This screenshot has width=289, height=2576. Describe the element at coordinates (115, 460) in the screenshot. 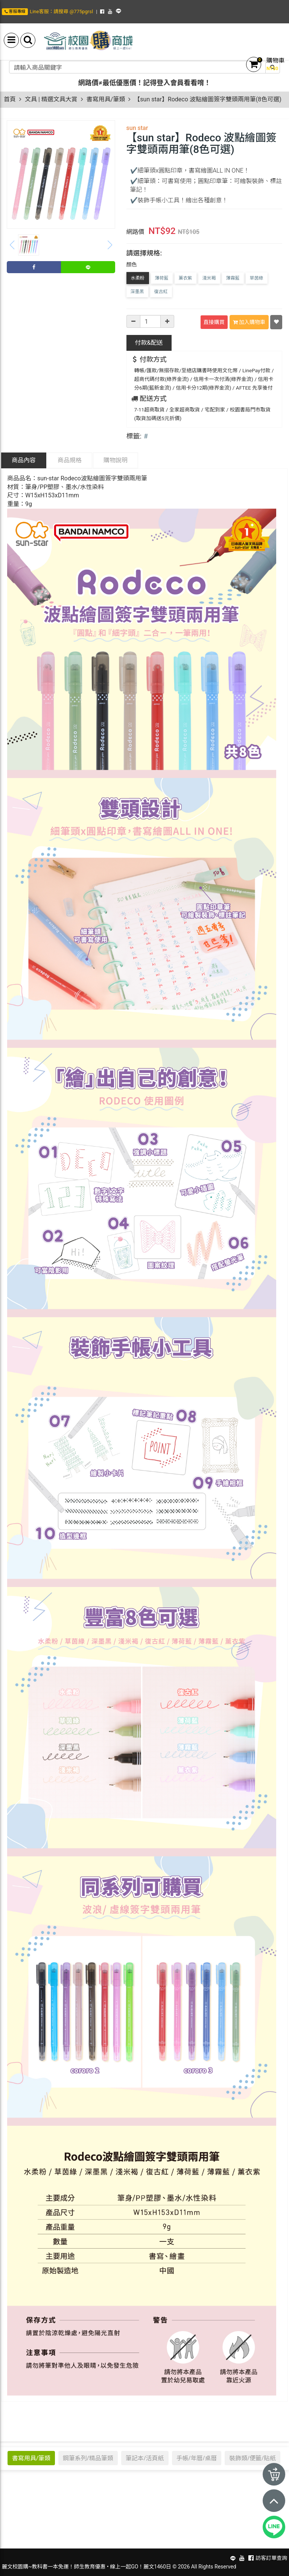

I see `購物說明` at that location.